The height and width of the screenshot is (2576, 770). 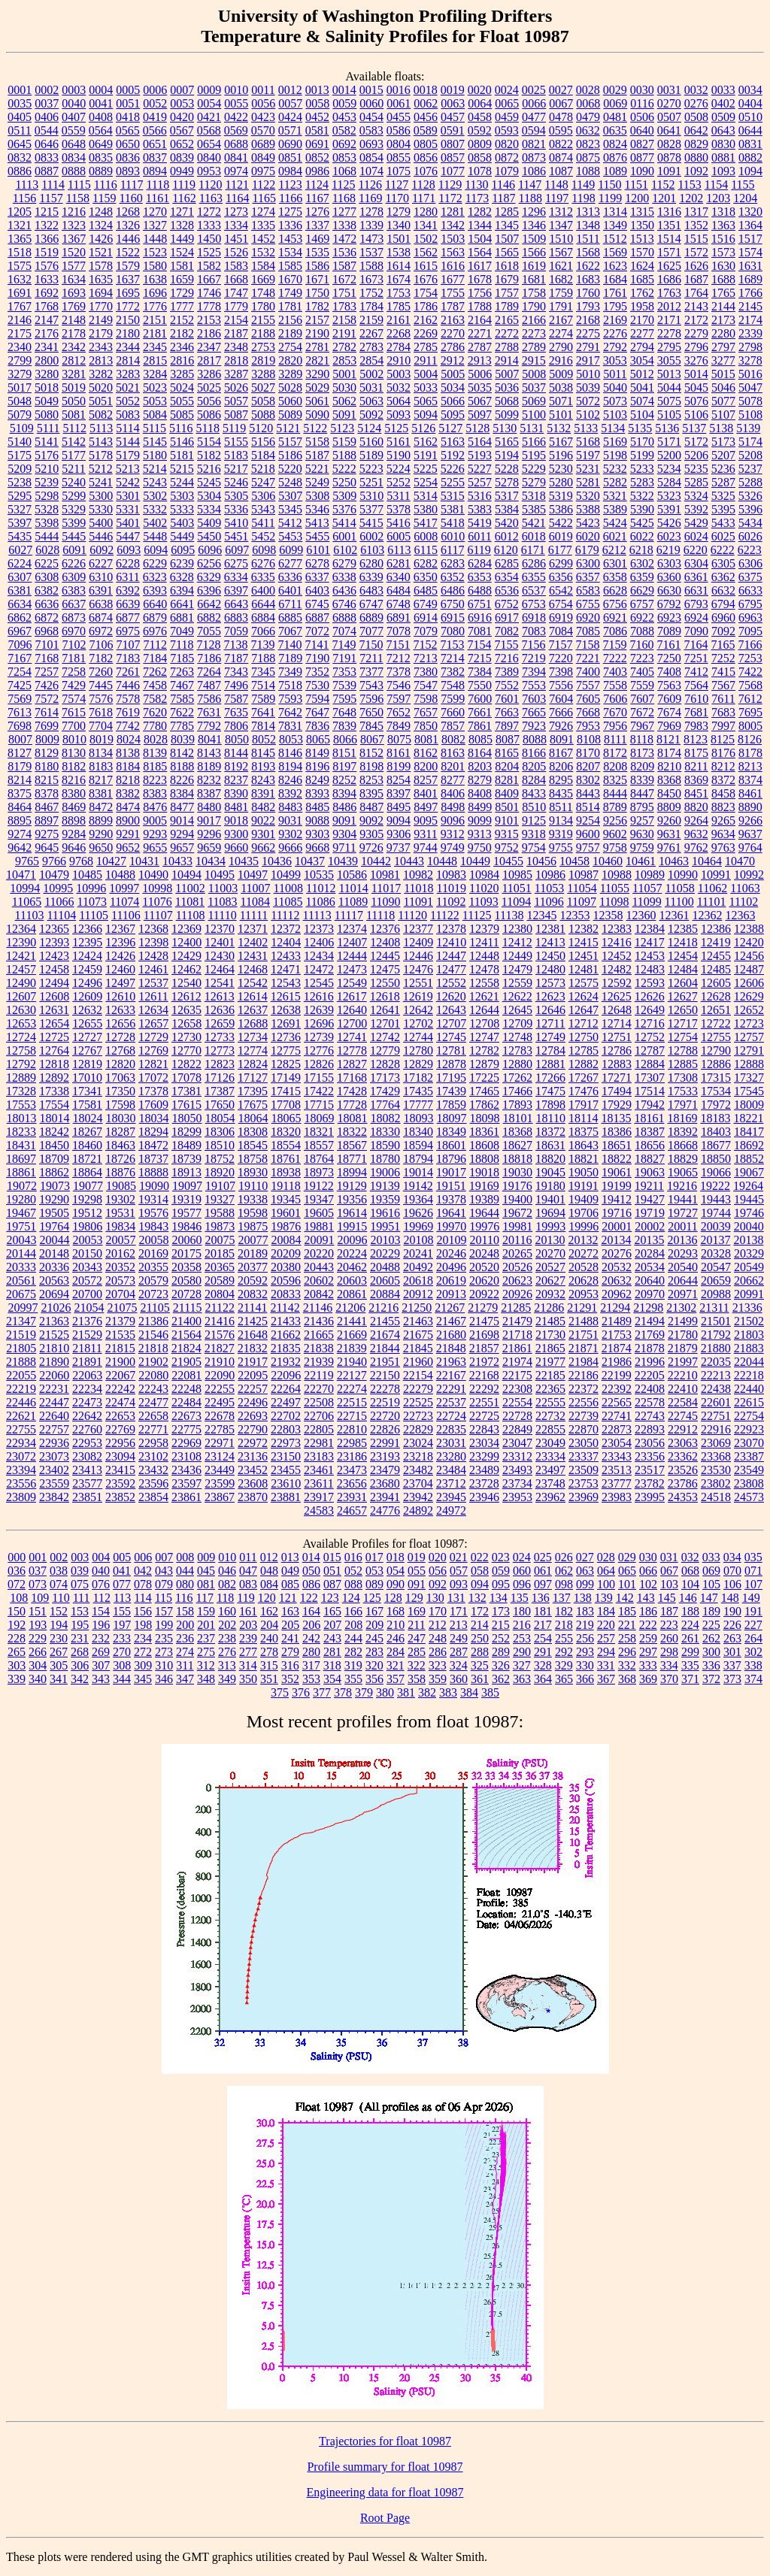 What do you see at coordinates (615, 89) in the screenshot?
I see `0029` at bounding box center [615, 89].